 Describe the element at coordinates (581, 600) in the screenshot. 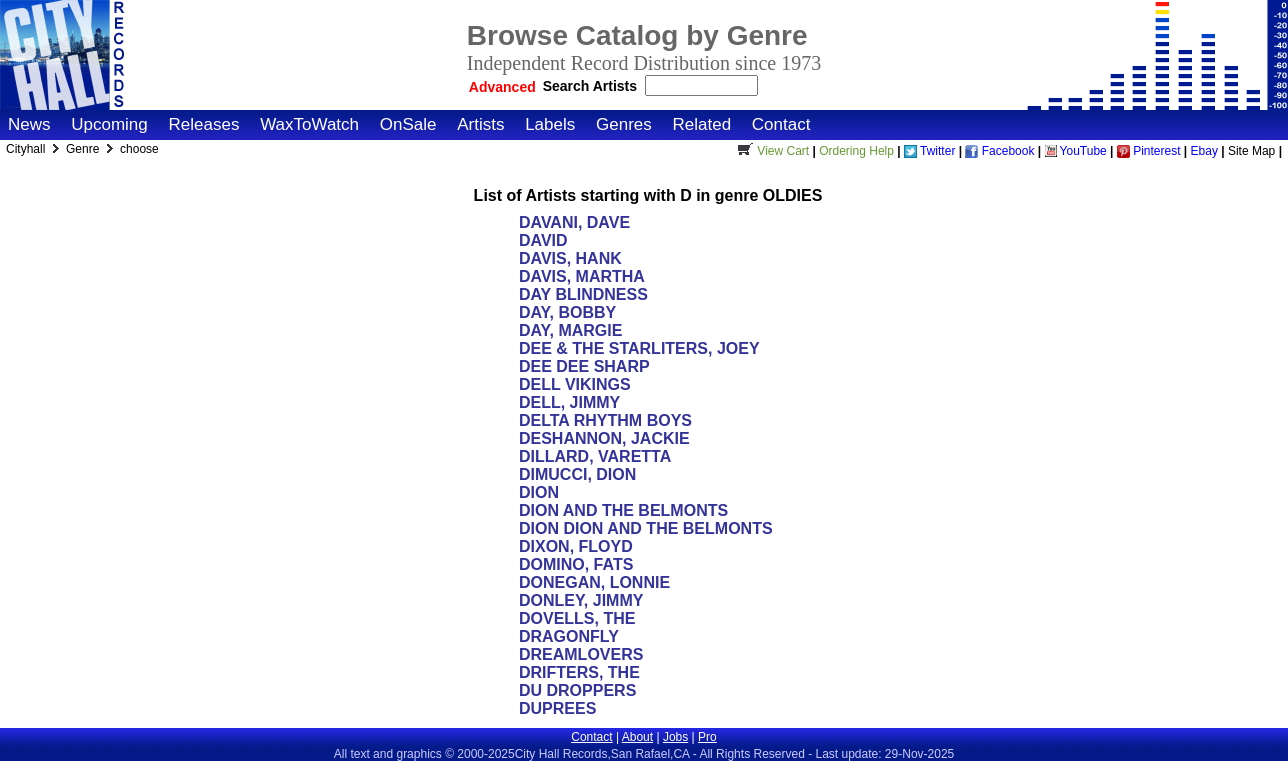

I see `DONLEY, JIMMY` at that location.